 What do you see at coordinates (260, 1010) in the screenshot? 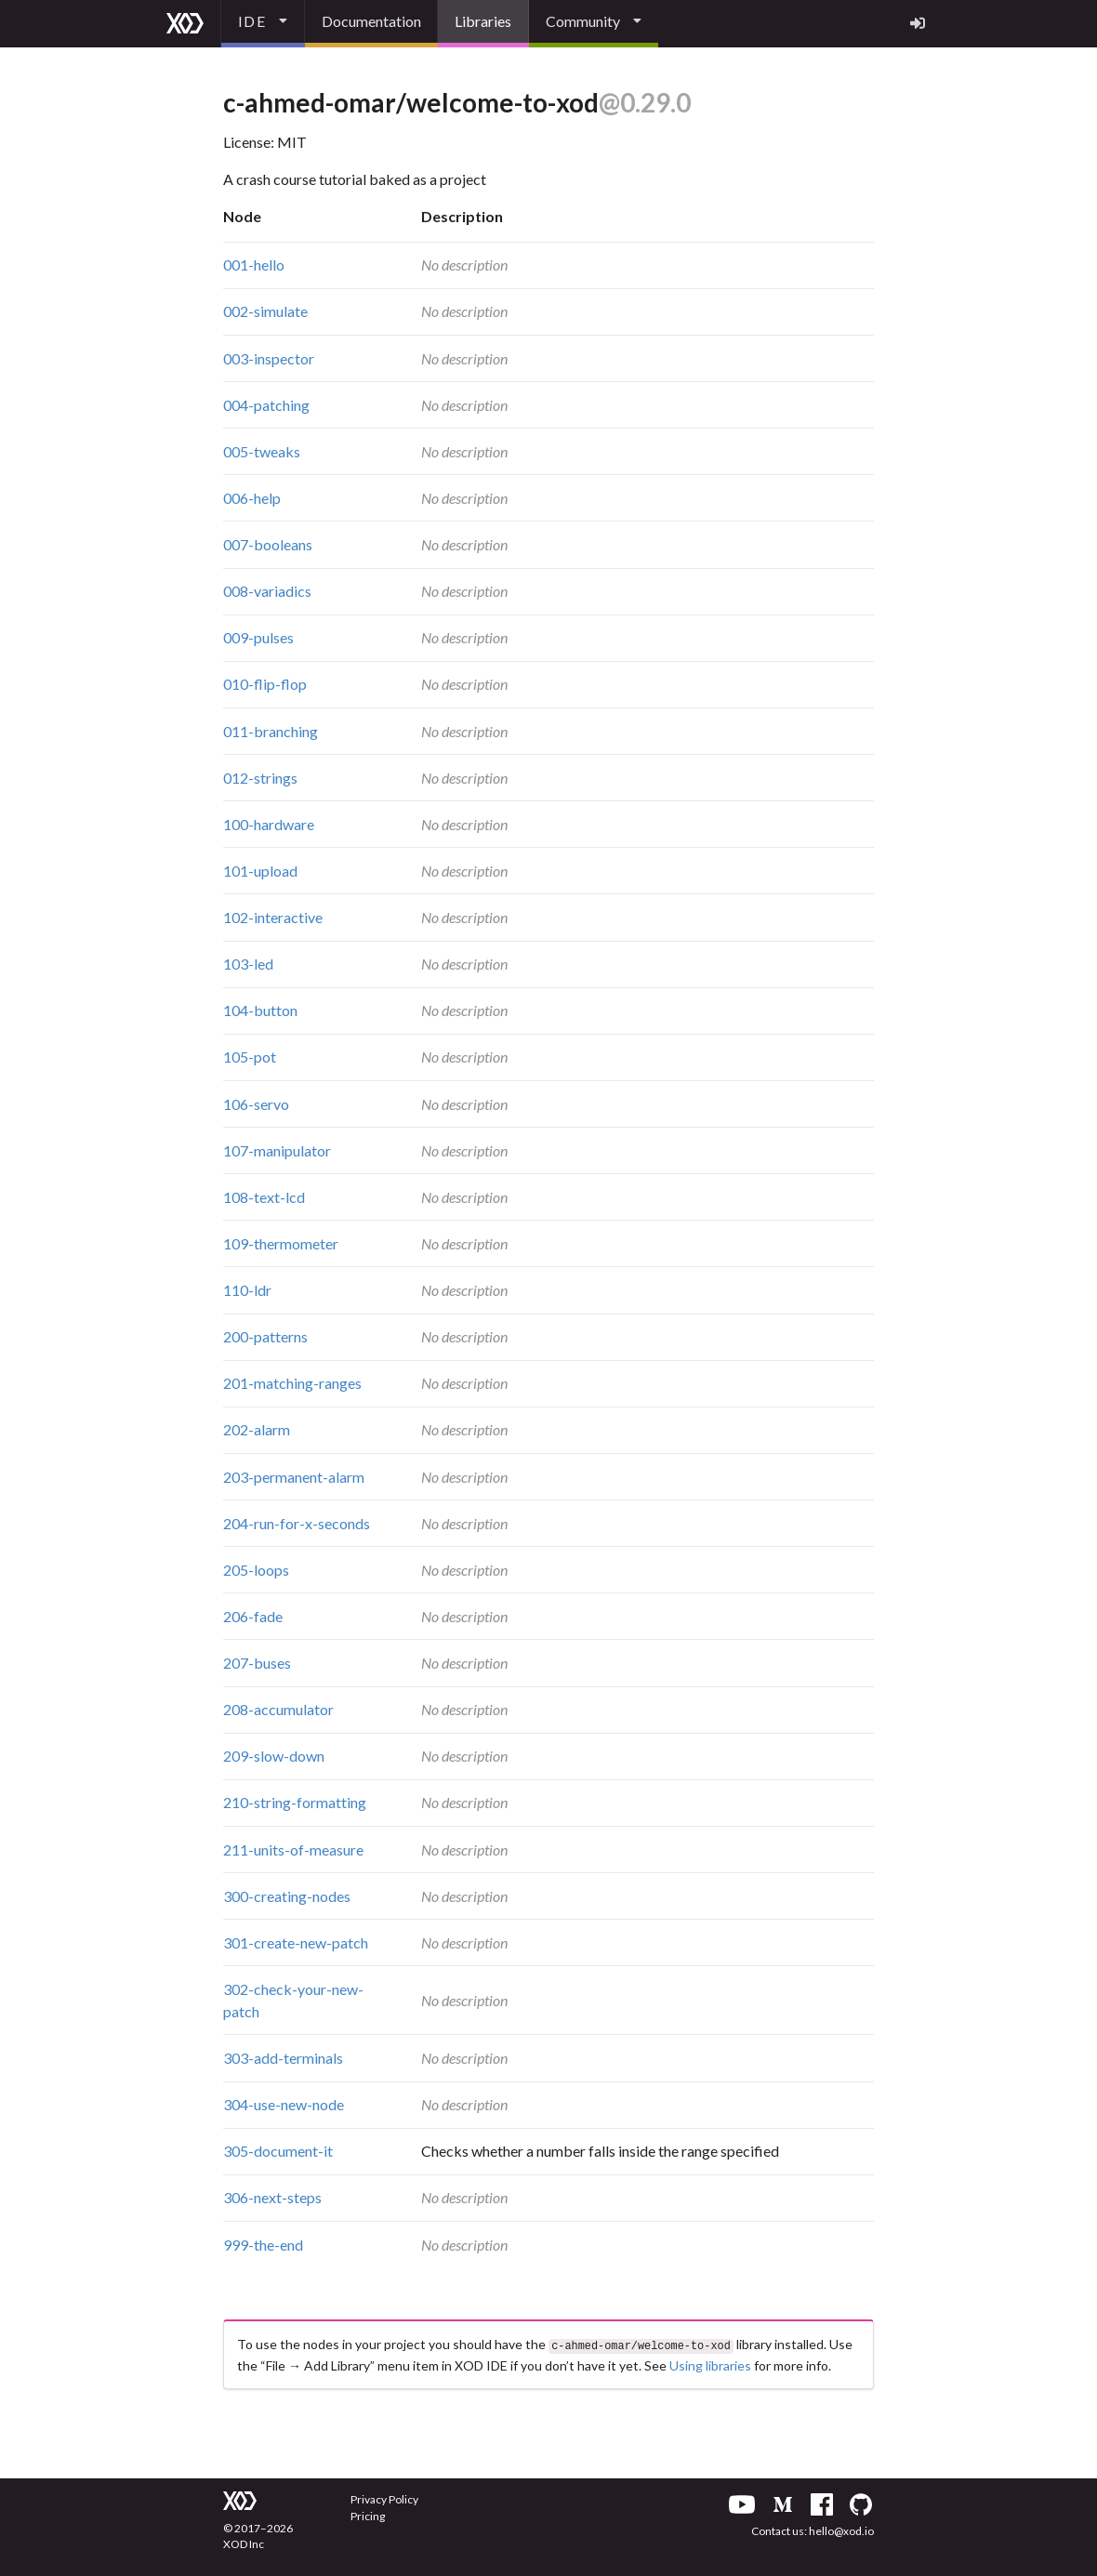
I see `104-button` at bounding box center [260, 1010].